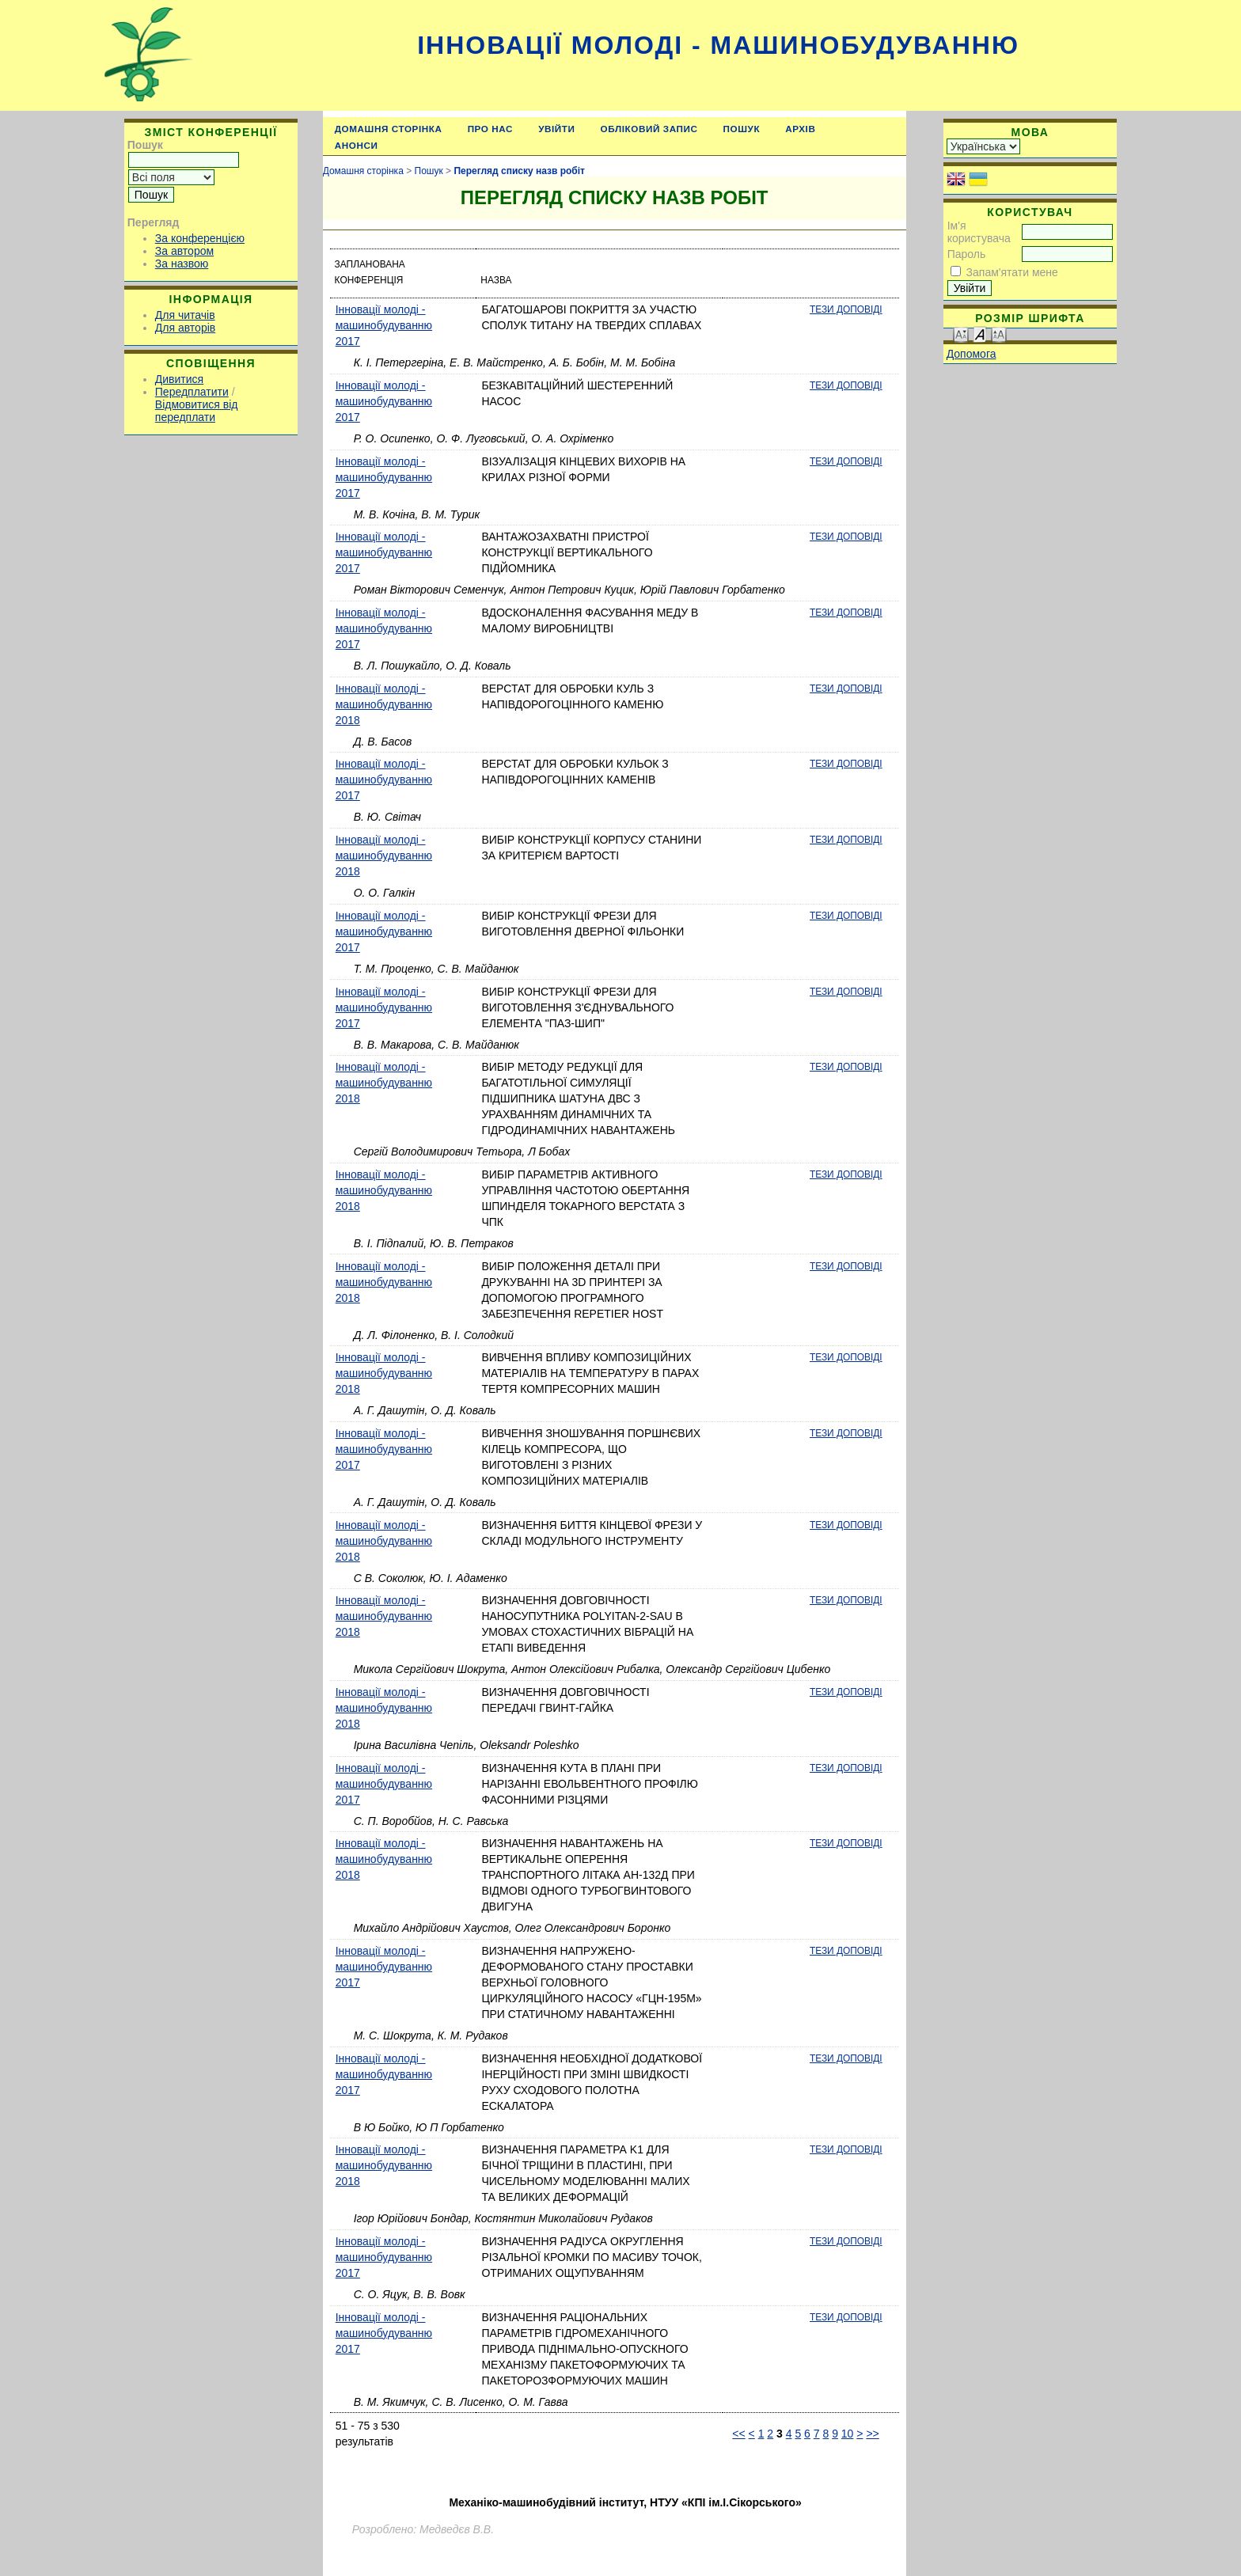 The width and height of the screenshot is (1241, 2576). I want to click on За автором, so click(184, 251).